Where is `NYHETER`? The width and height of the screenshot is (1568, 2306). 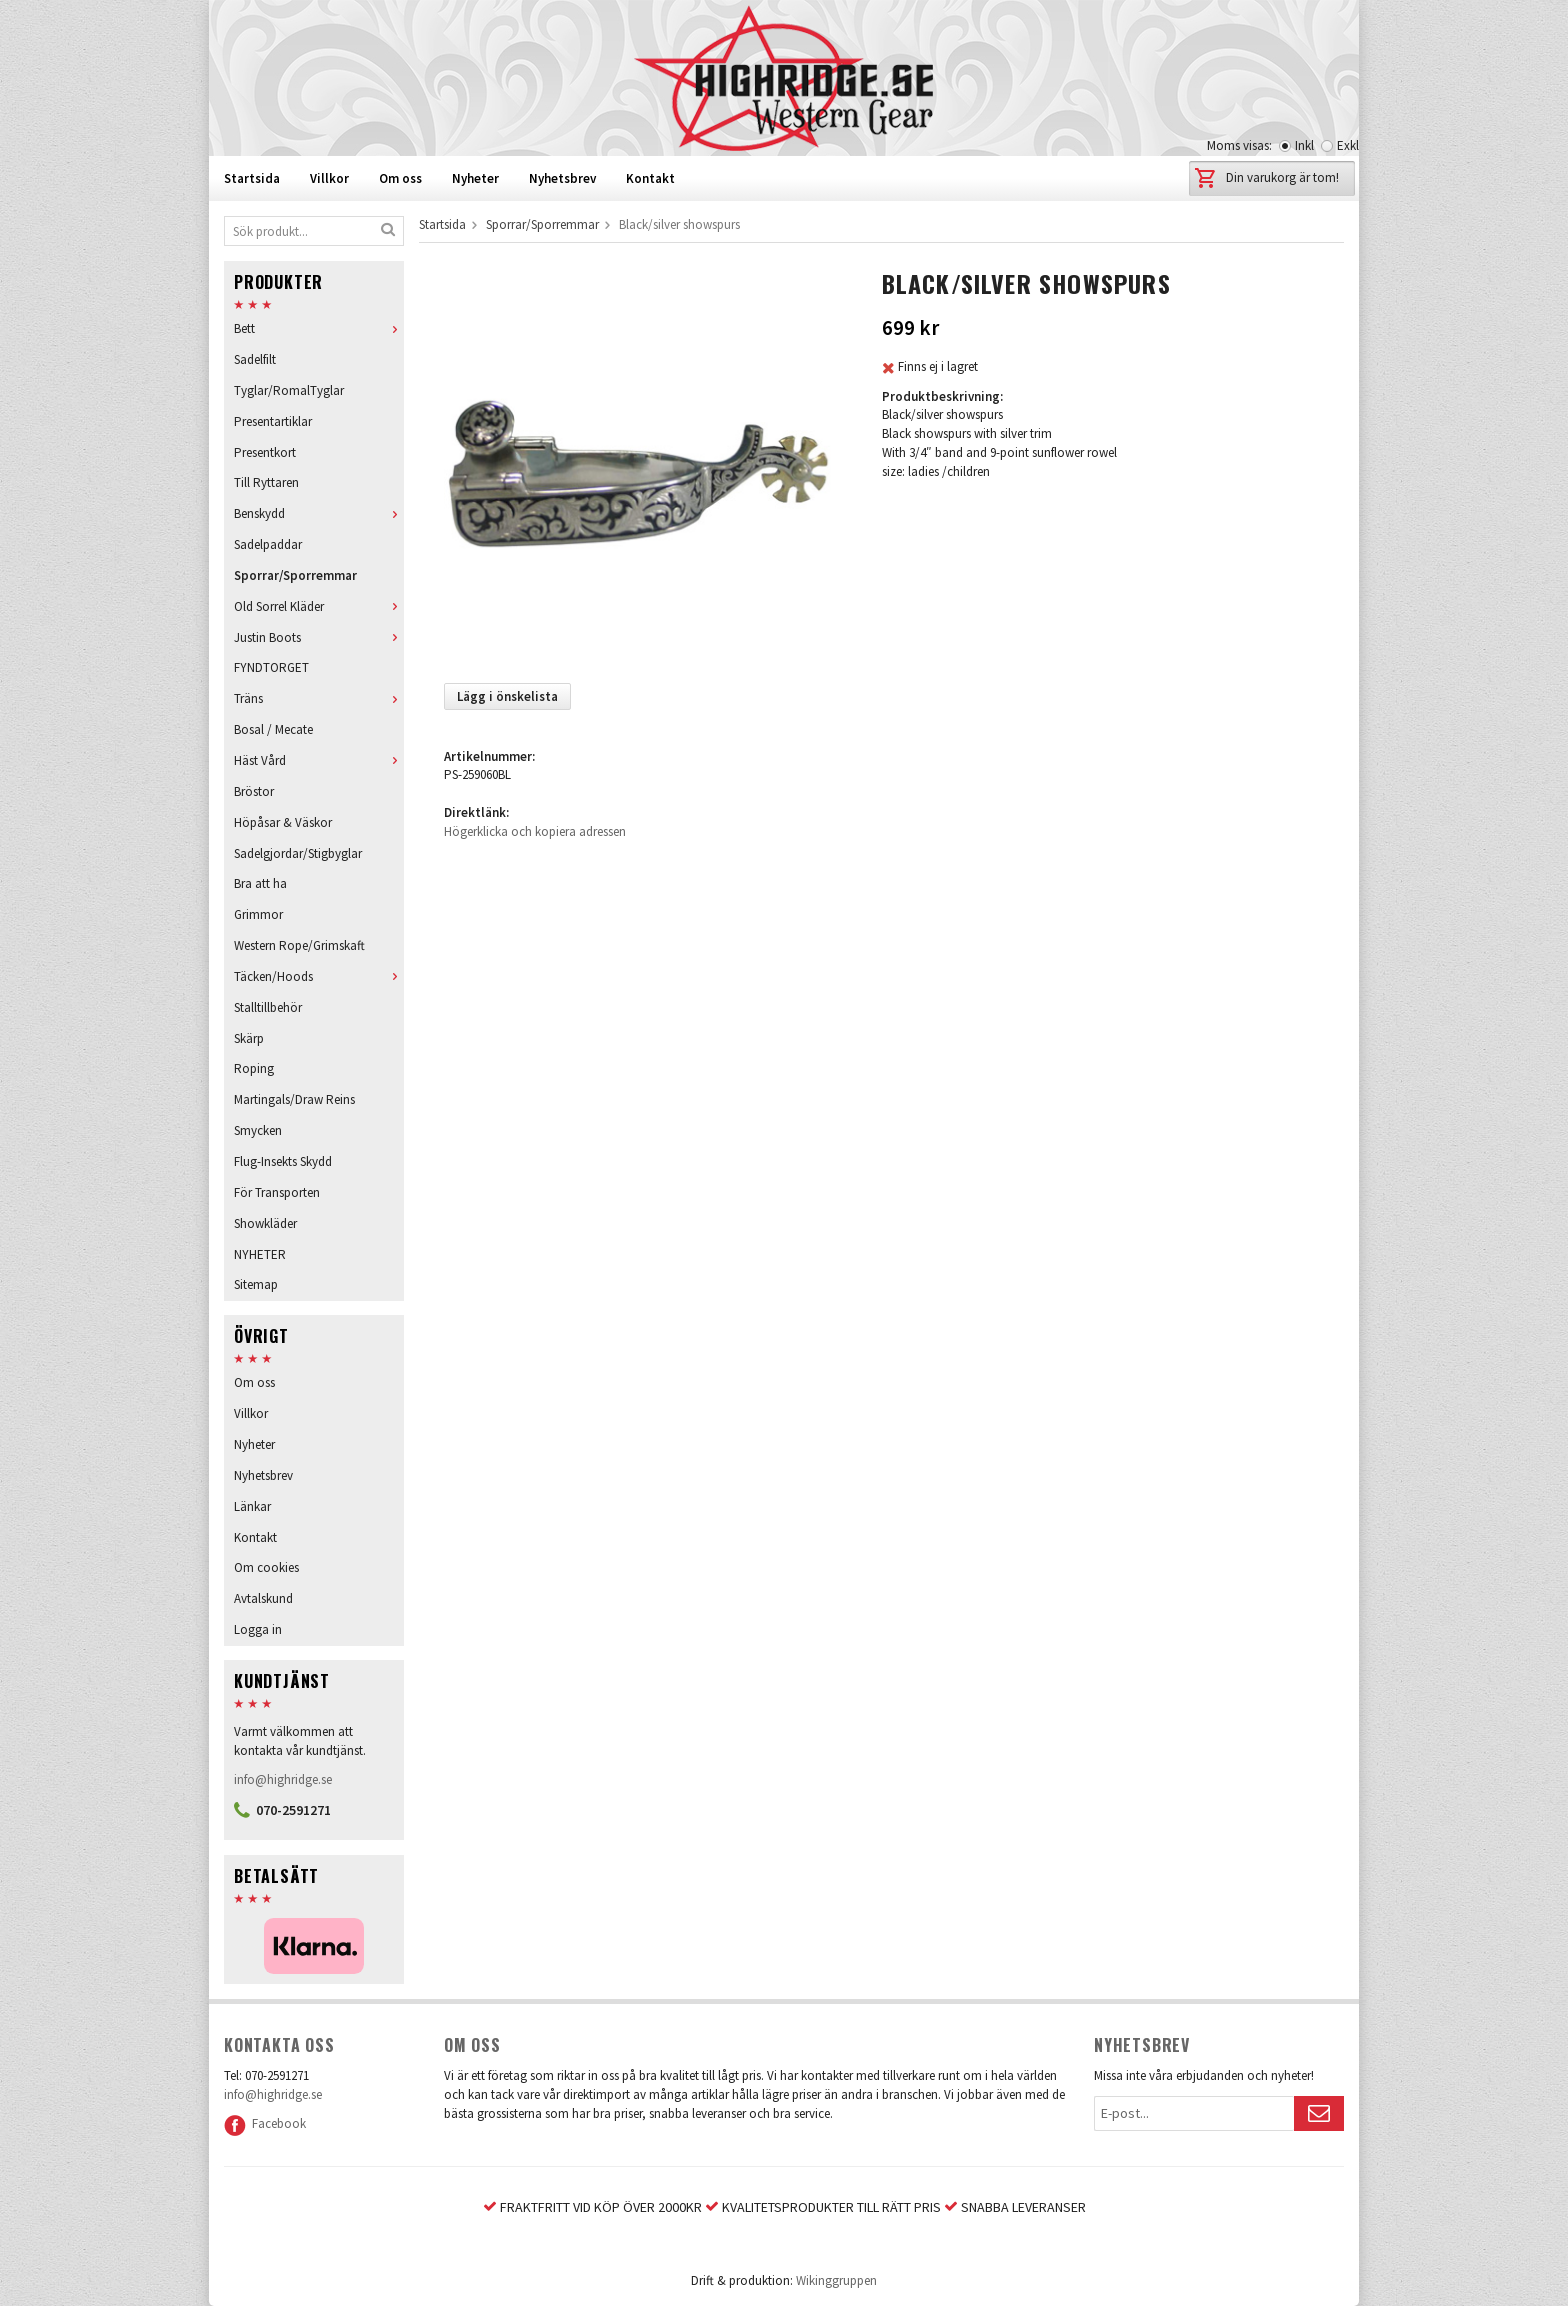 NYHETER is located at coordinates (260, 1254).